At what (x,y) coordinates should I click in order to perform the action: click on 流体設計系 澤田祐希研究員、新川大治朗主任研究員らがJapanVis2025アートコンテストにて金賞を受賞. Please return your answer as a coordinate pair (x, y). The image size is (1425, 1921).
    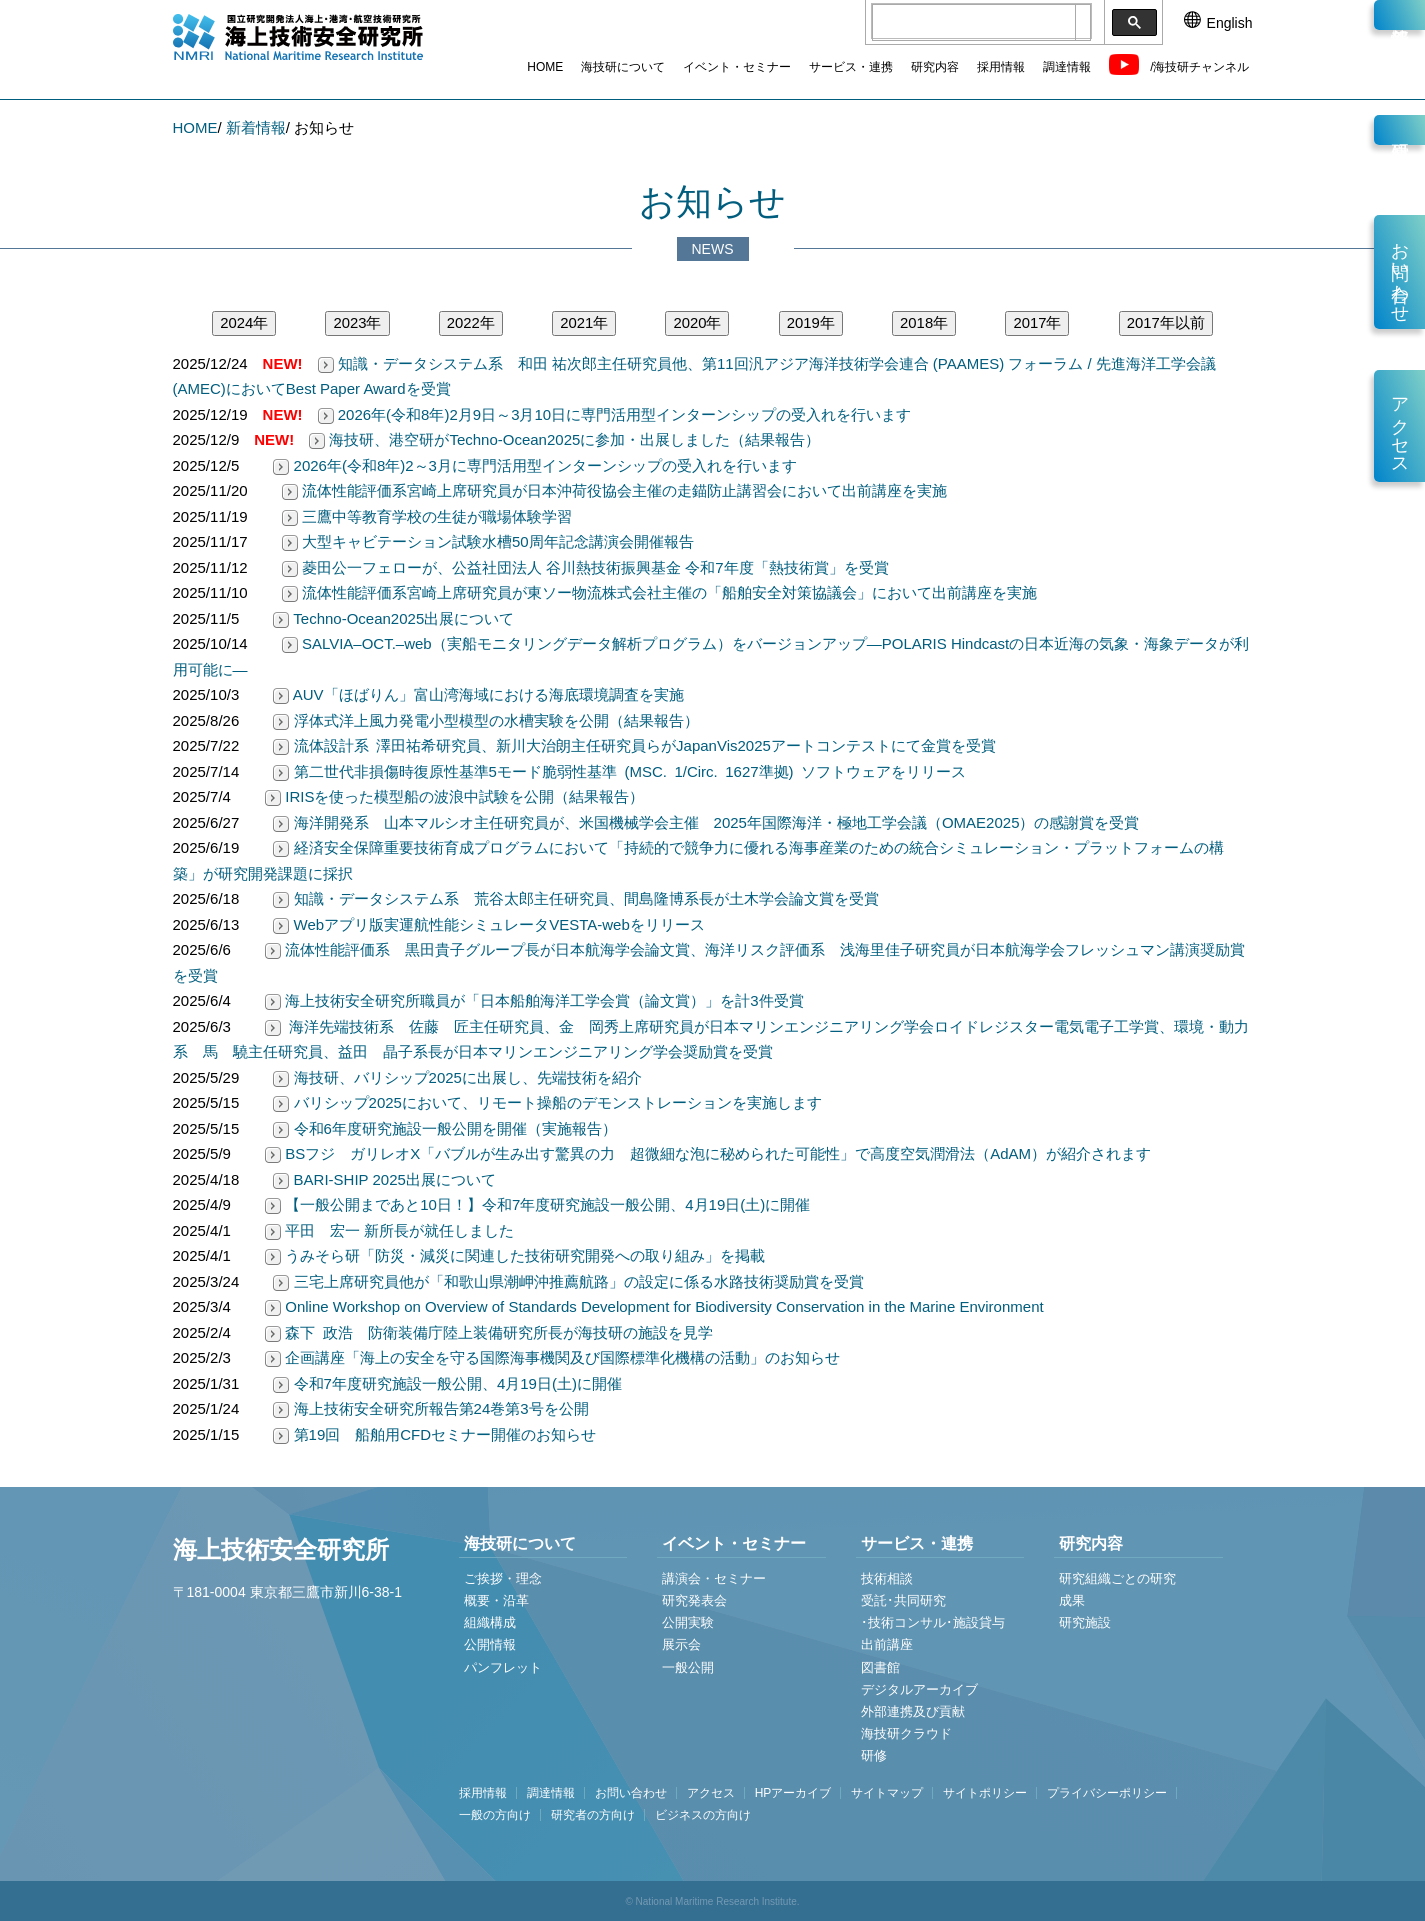
    Looking at the image, I should click on (634, 745).